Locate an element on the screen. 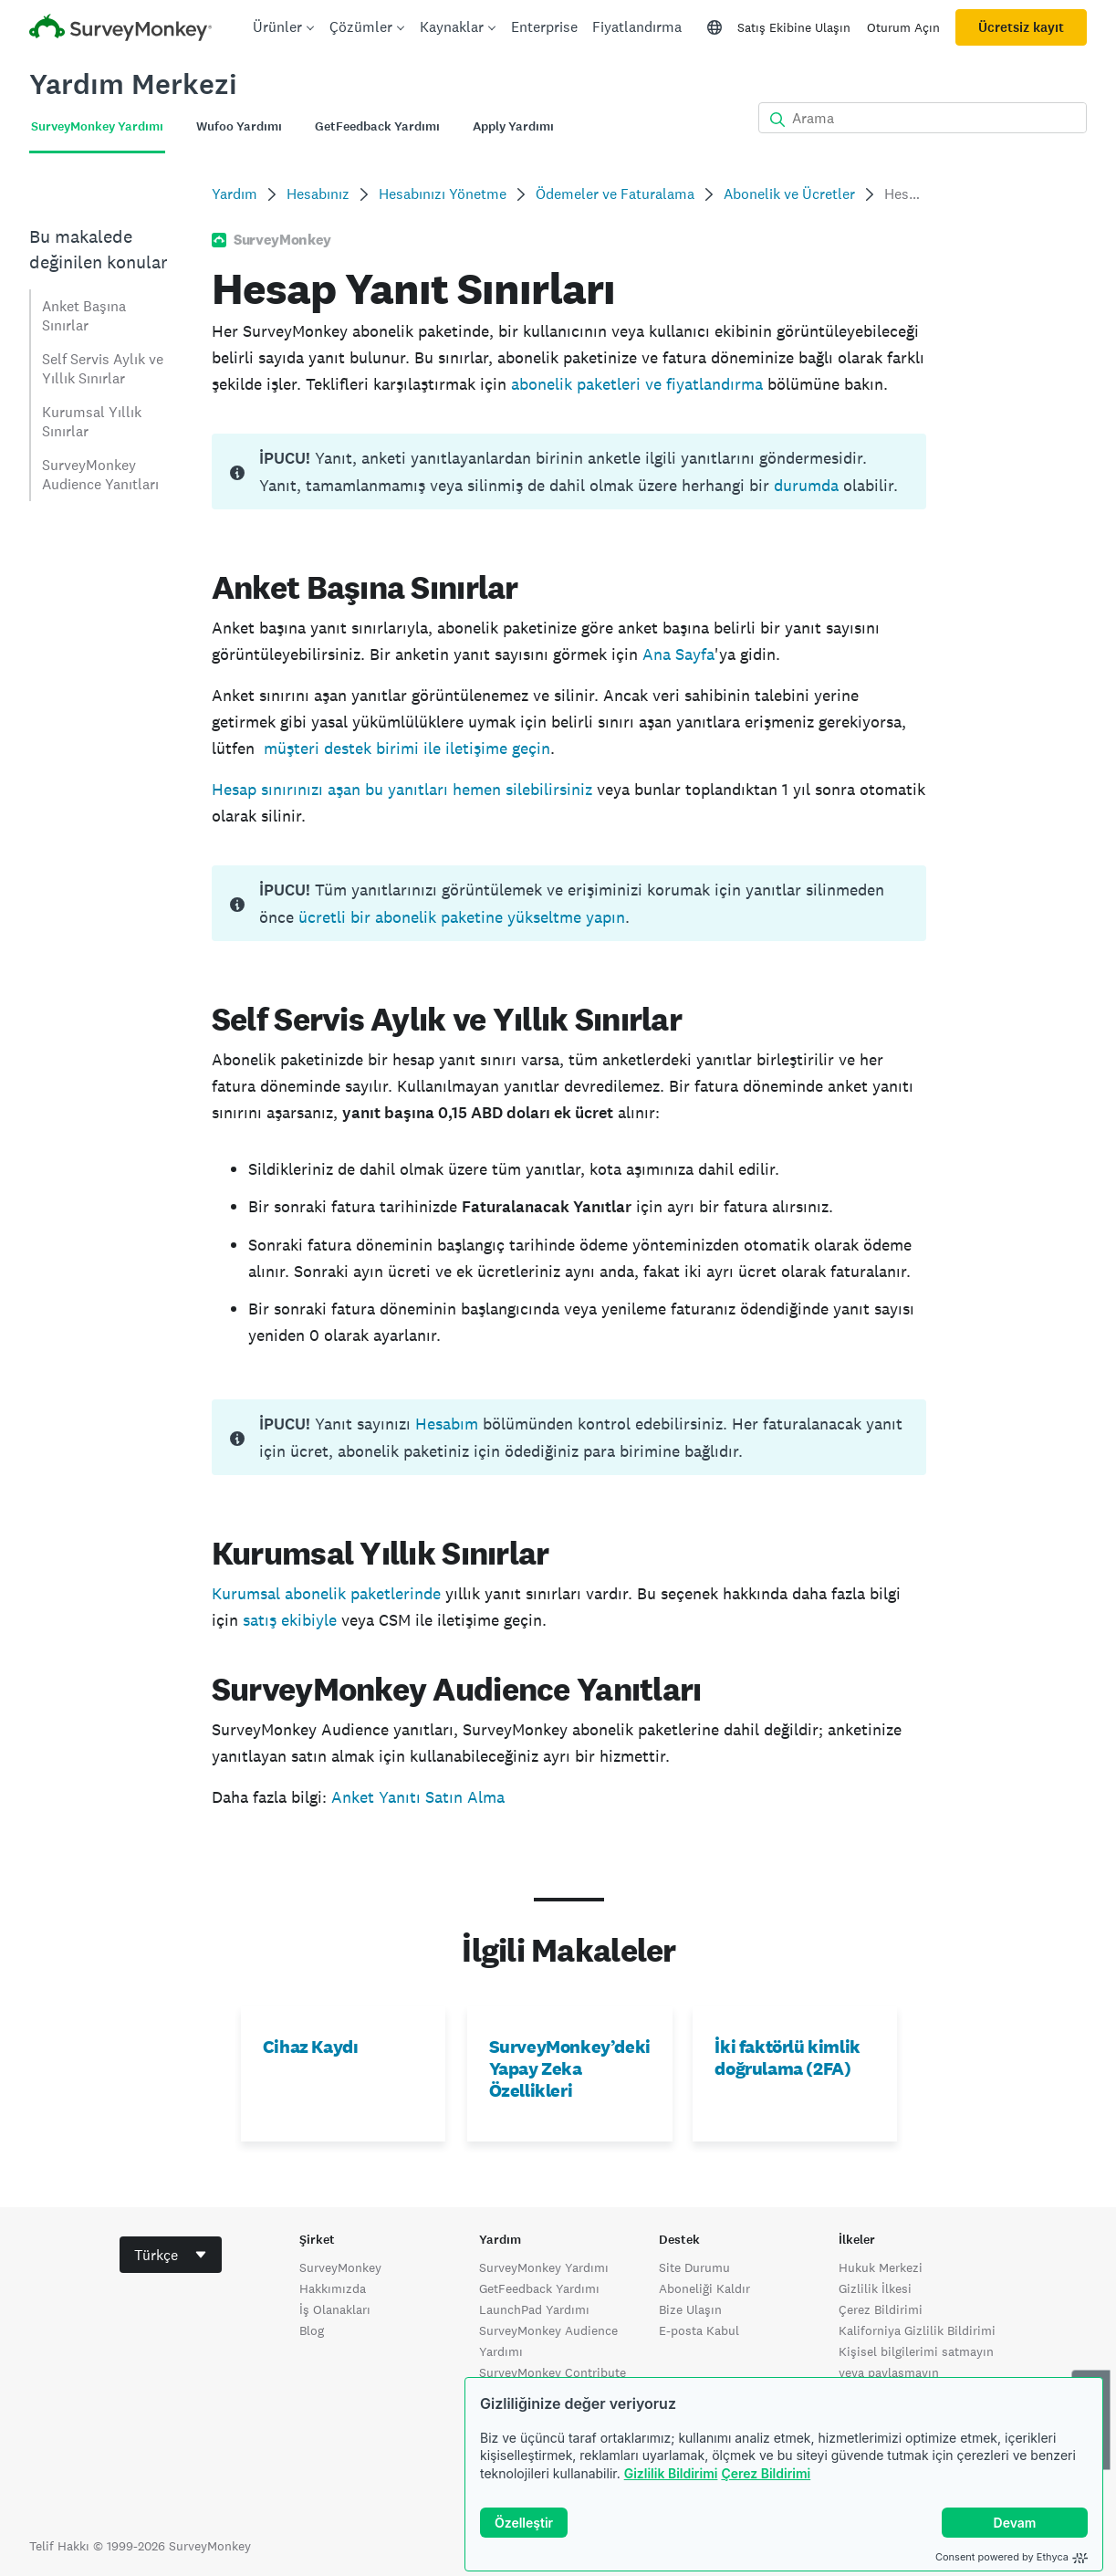 The width and height of the screenshot is (1116, 2576). İki faktörlü kimlik doğrulama (2FA) is located at coordinates (787, 2057).